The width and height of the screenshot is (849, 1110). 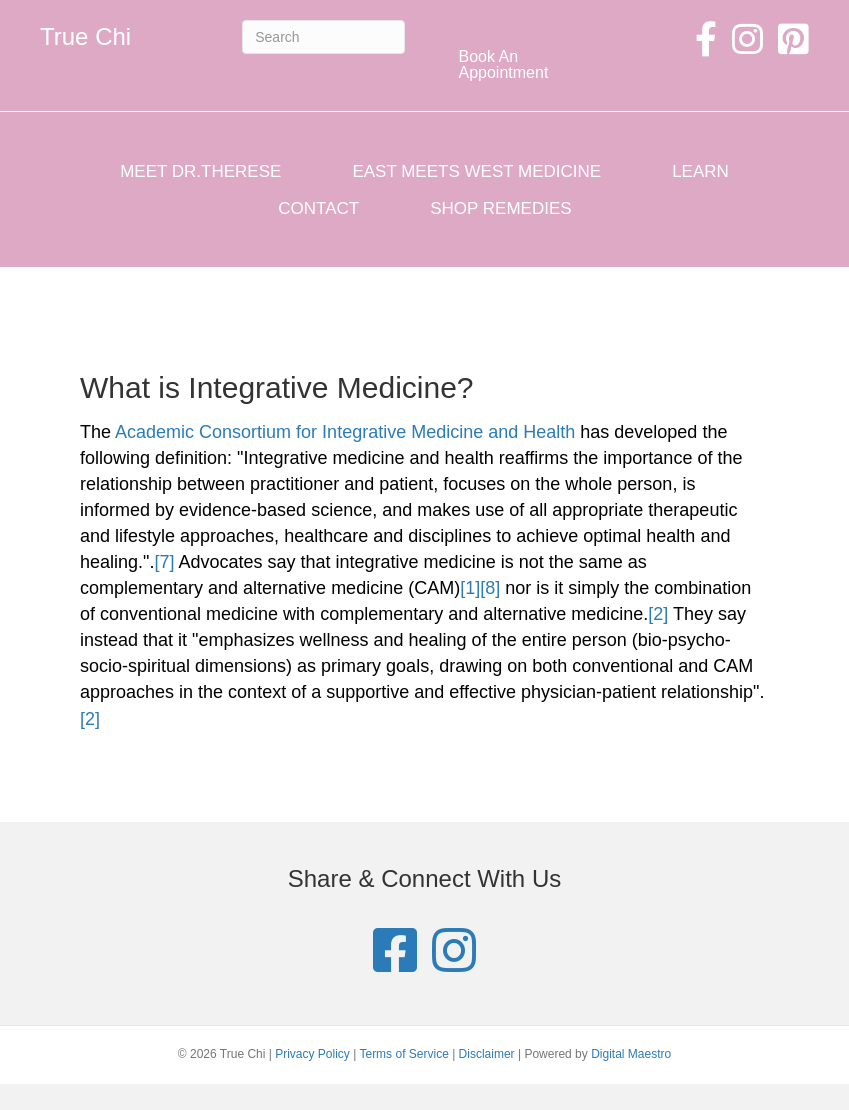 What do you see at coordinates (504, 64) in the screenshot?
I see `Book An Appointment [menuitem]` at bounding box center [504, 64].